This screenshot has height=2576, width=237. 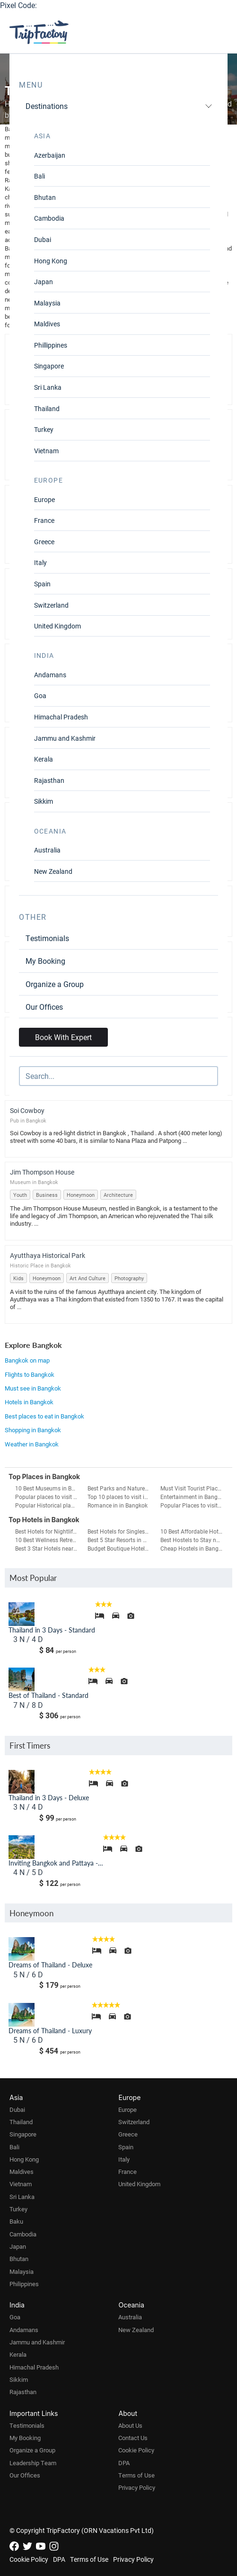 I want to click on Cookie Policy, so click(x=136, y=2450).